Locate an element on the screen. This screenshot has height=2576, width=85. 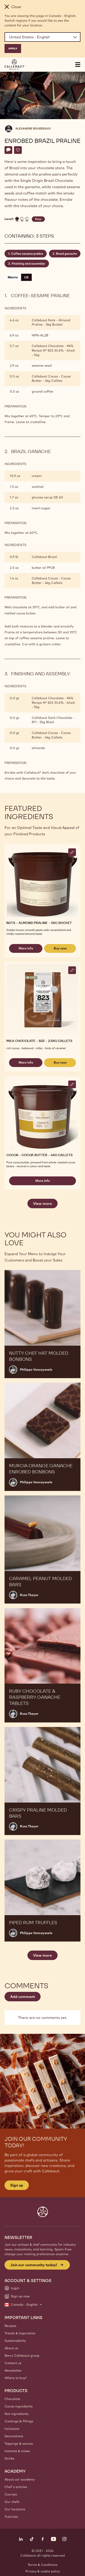
Finishing and assembly: is located at coordinates (28, 263).